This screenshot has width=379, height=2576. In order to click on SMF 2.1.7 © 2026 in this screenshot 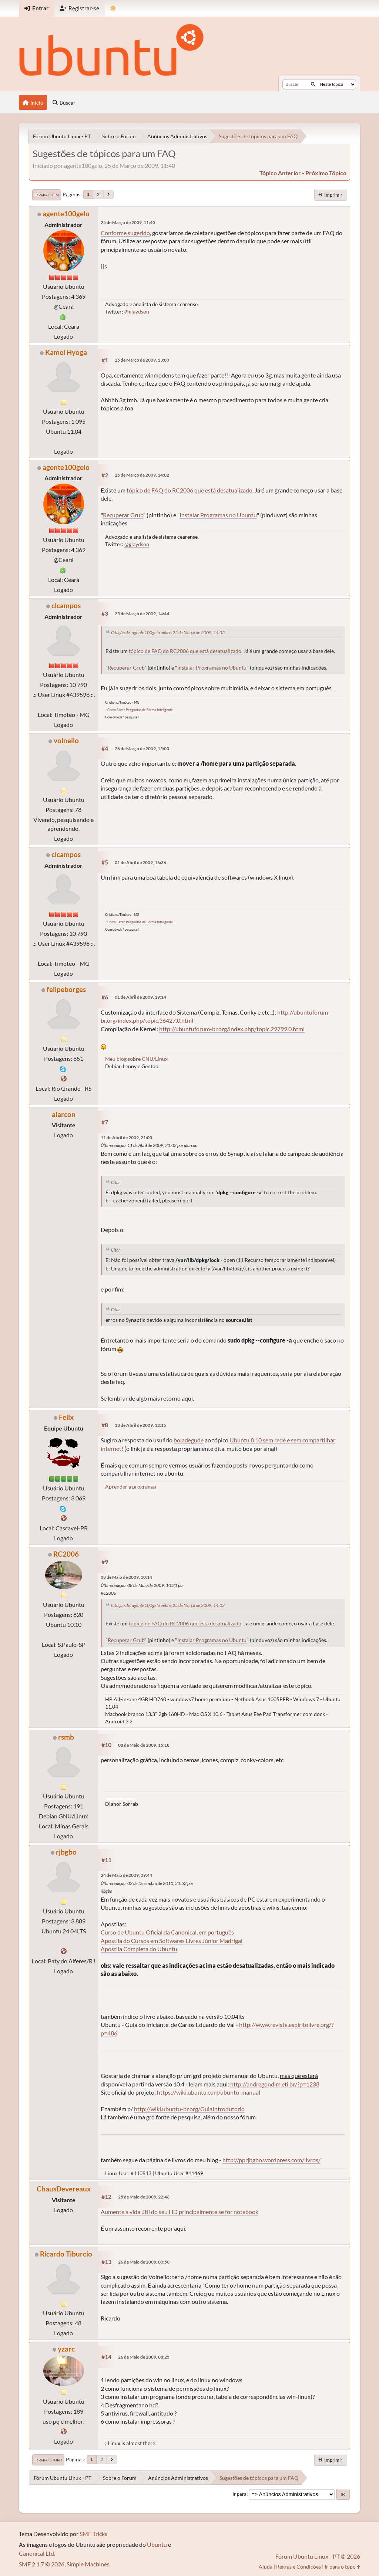, I will do `click(41, 2563)`.